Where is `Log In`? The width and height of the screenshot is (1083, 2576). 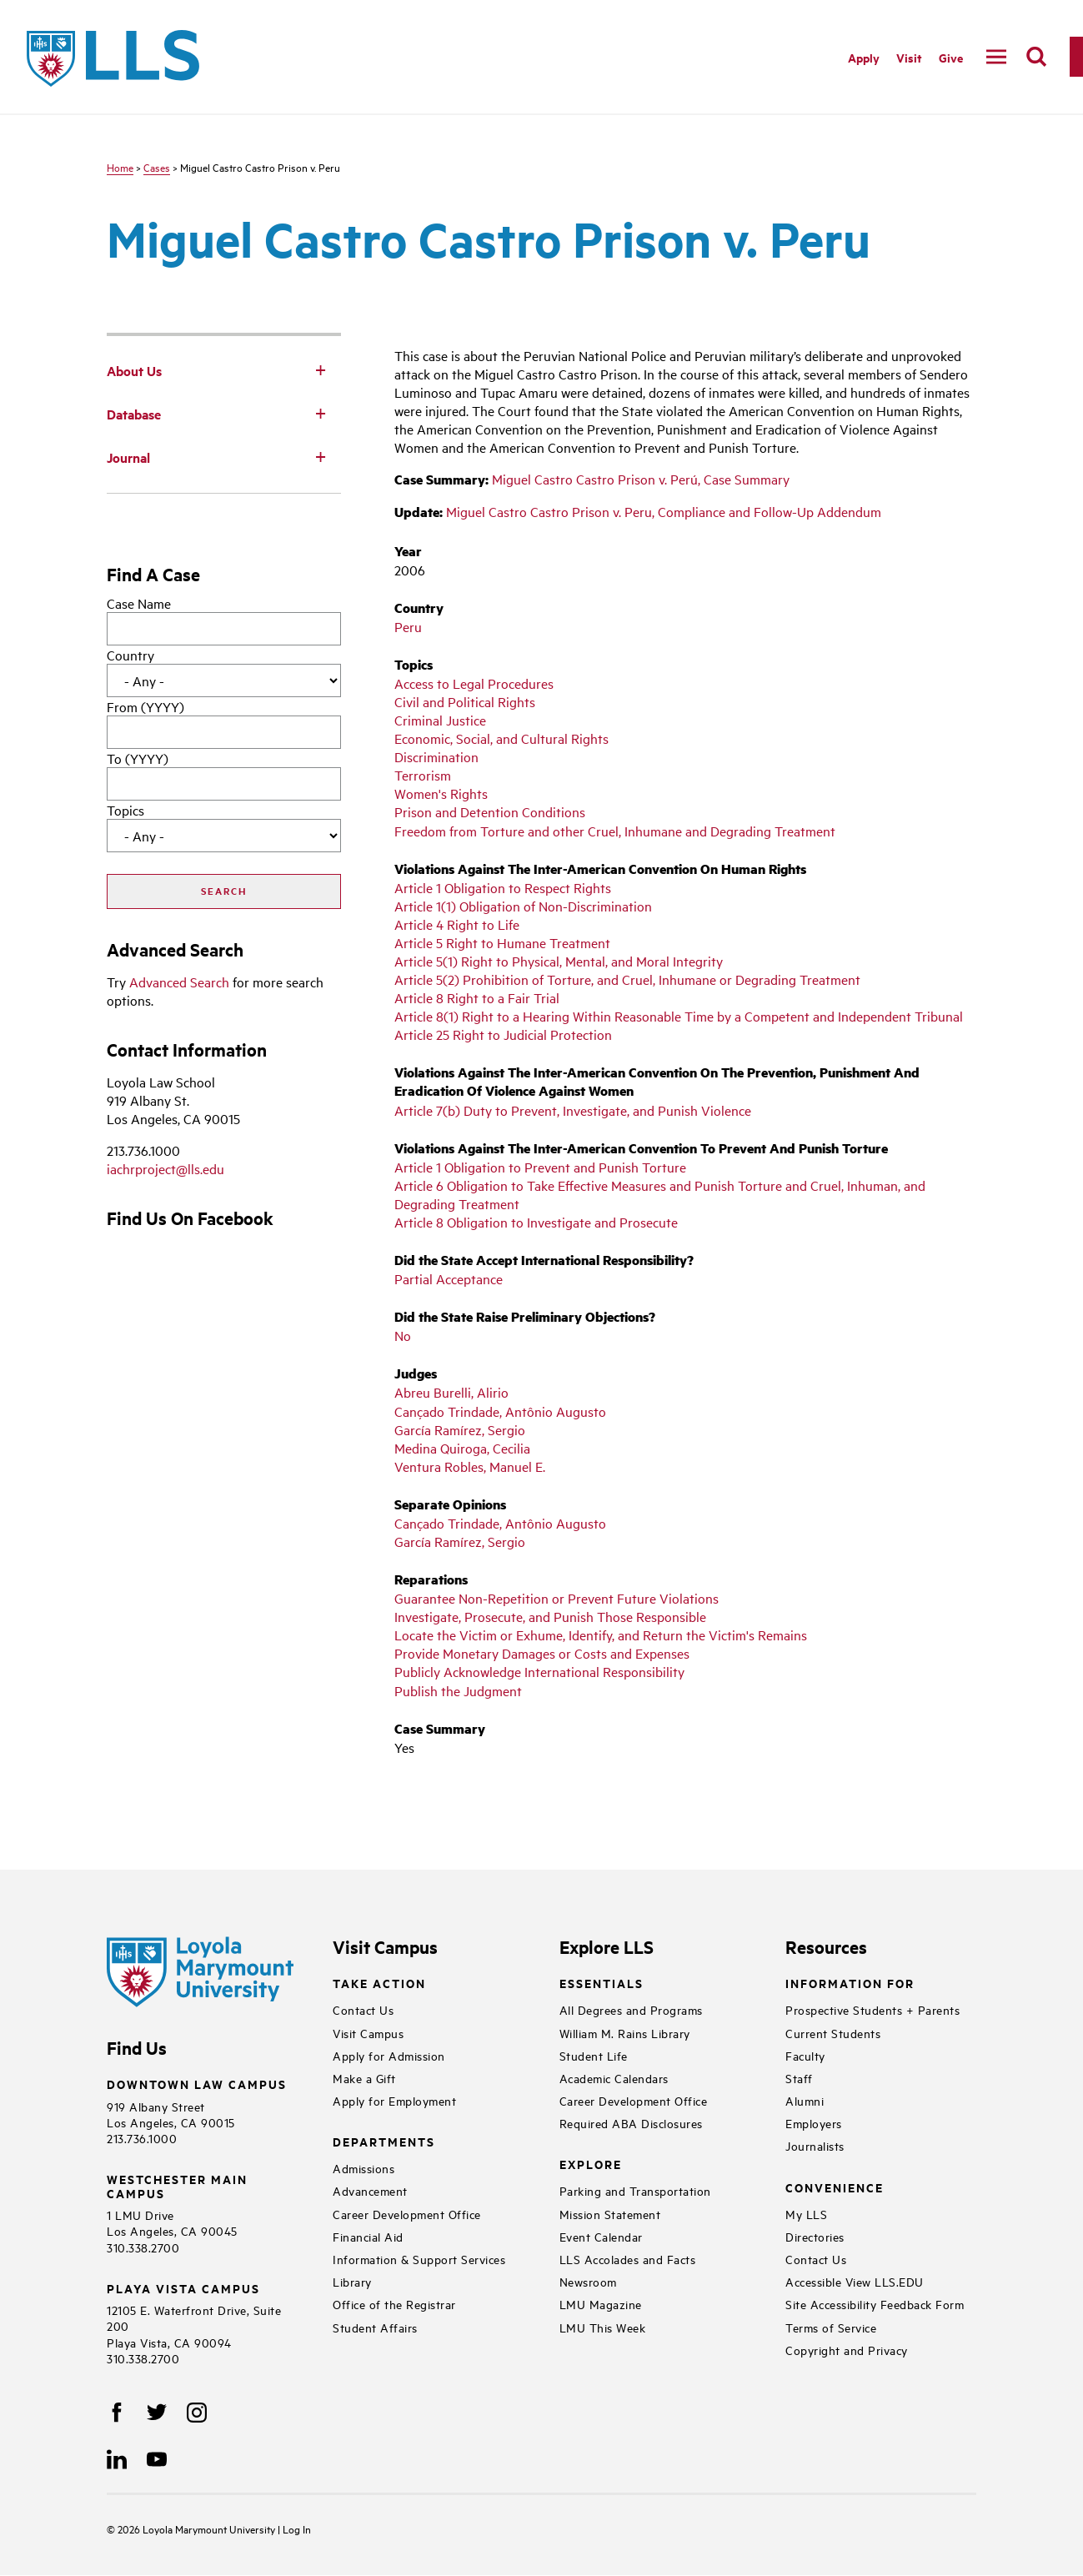
Log In is located at coordinates (297, 2528).